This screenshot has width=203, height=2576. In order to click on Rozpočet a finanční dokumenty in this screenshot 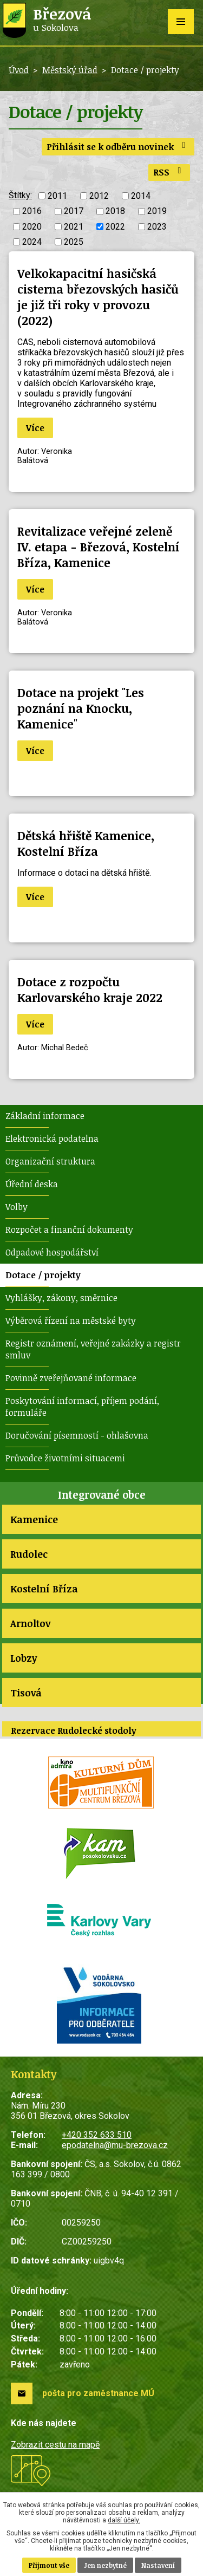, I will do `click(69, 1229)`.